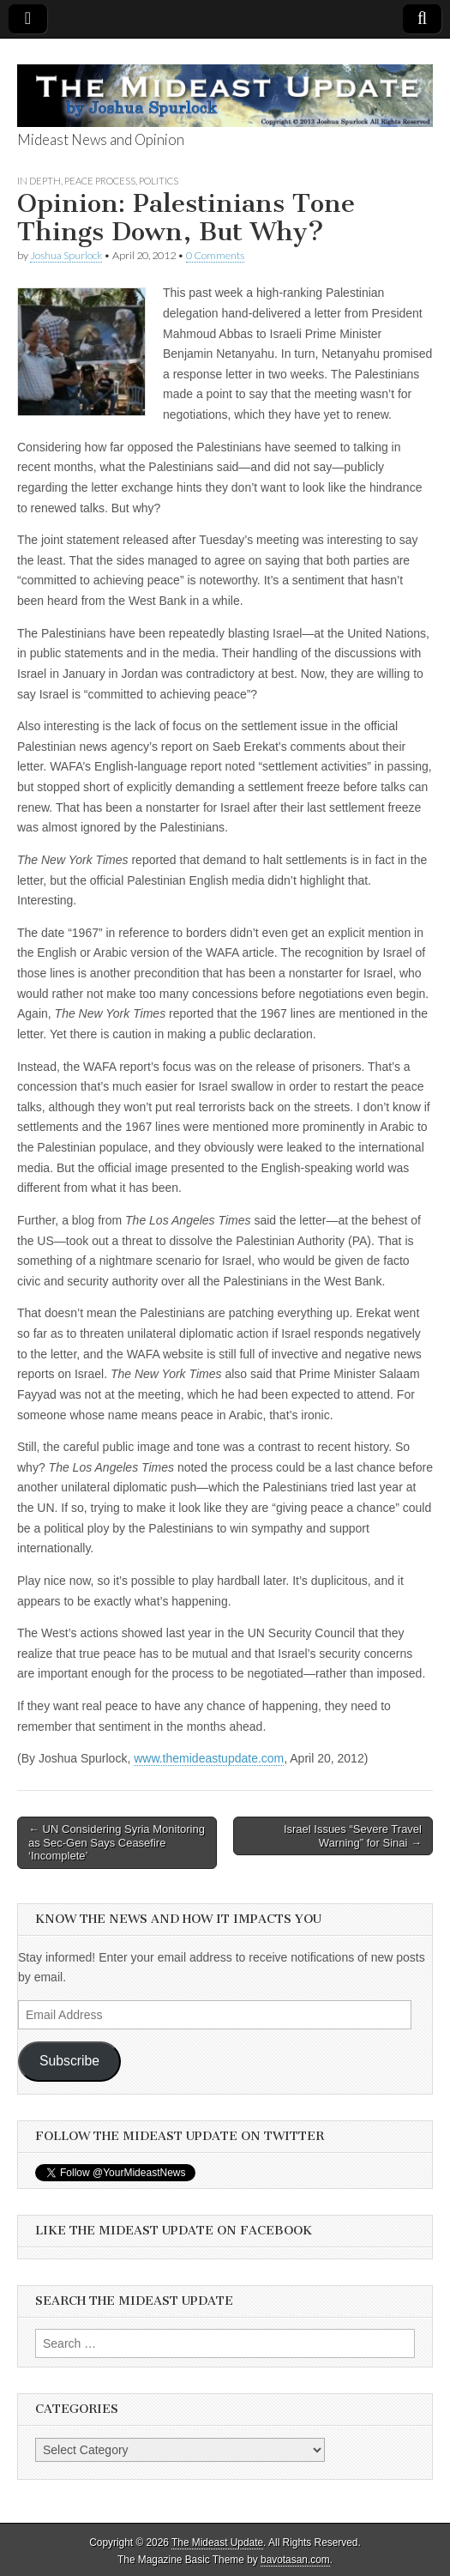  I want to click on www.themideastupdate.com, so click(209, 1758).